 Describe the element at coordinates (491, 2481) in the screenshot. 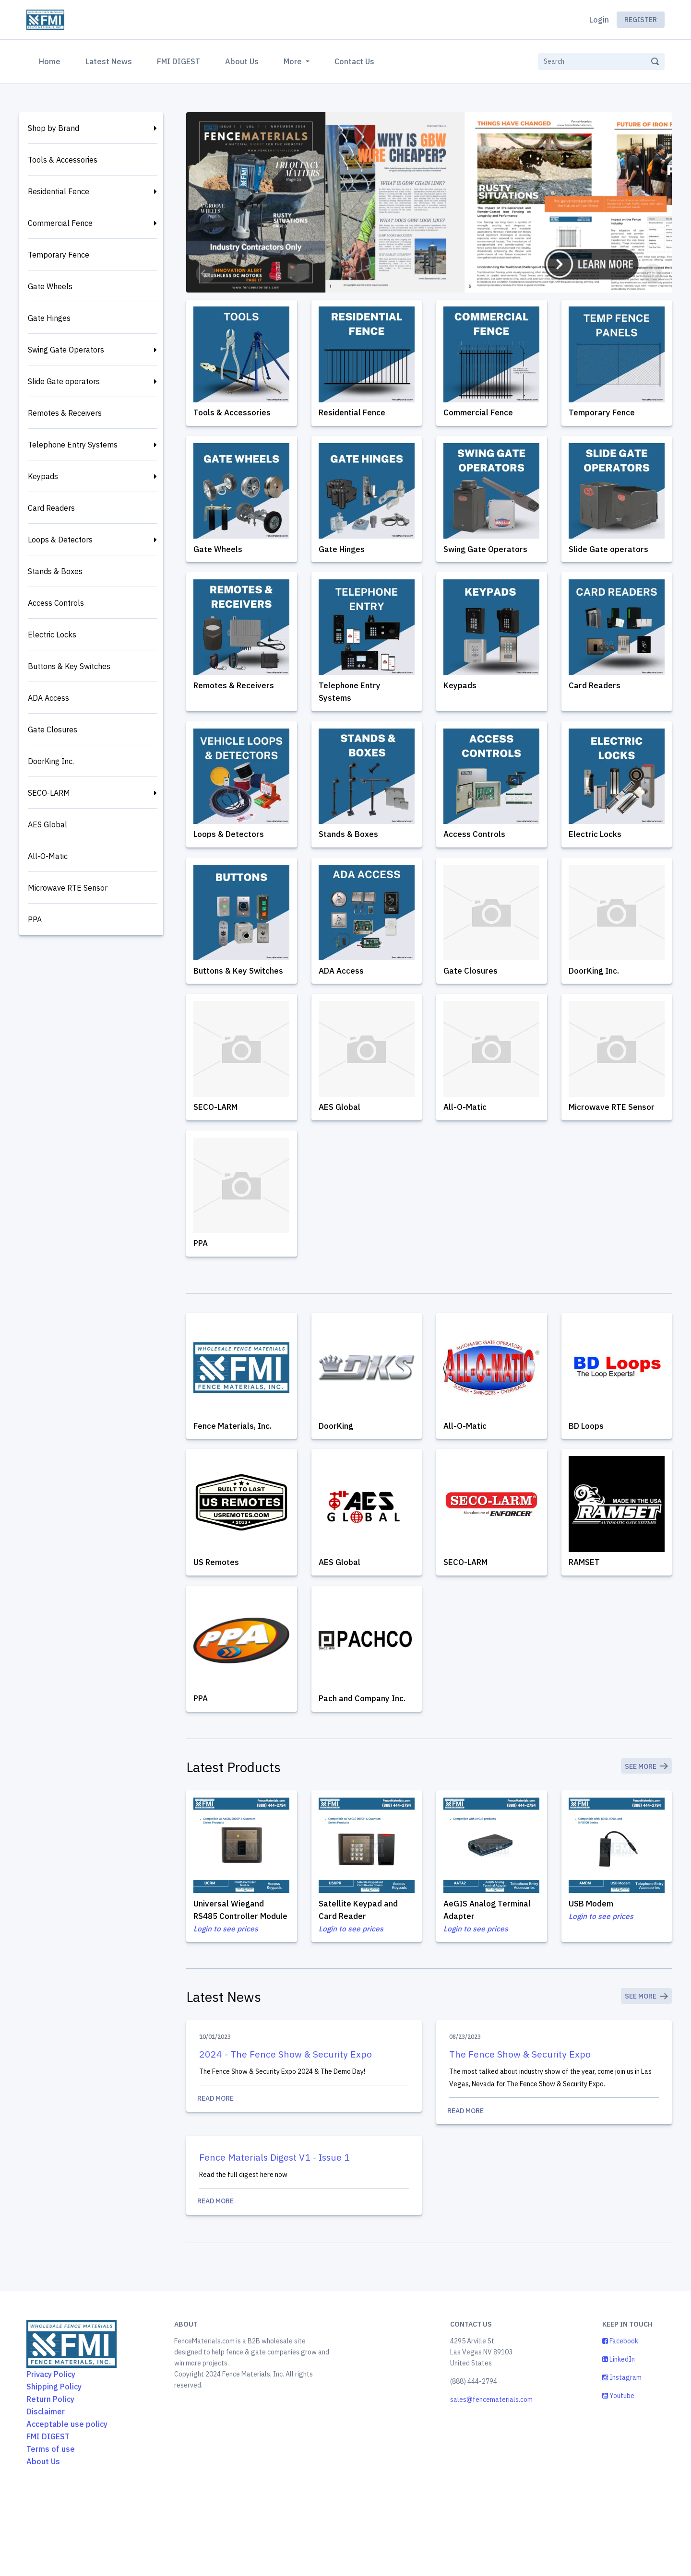

I see `sales@fencematerials.com` at that location.